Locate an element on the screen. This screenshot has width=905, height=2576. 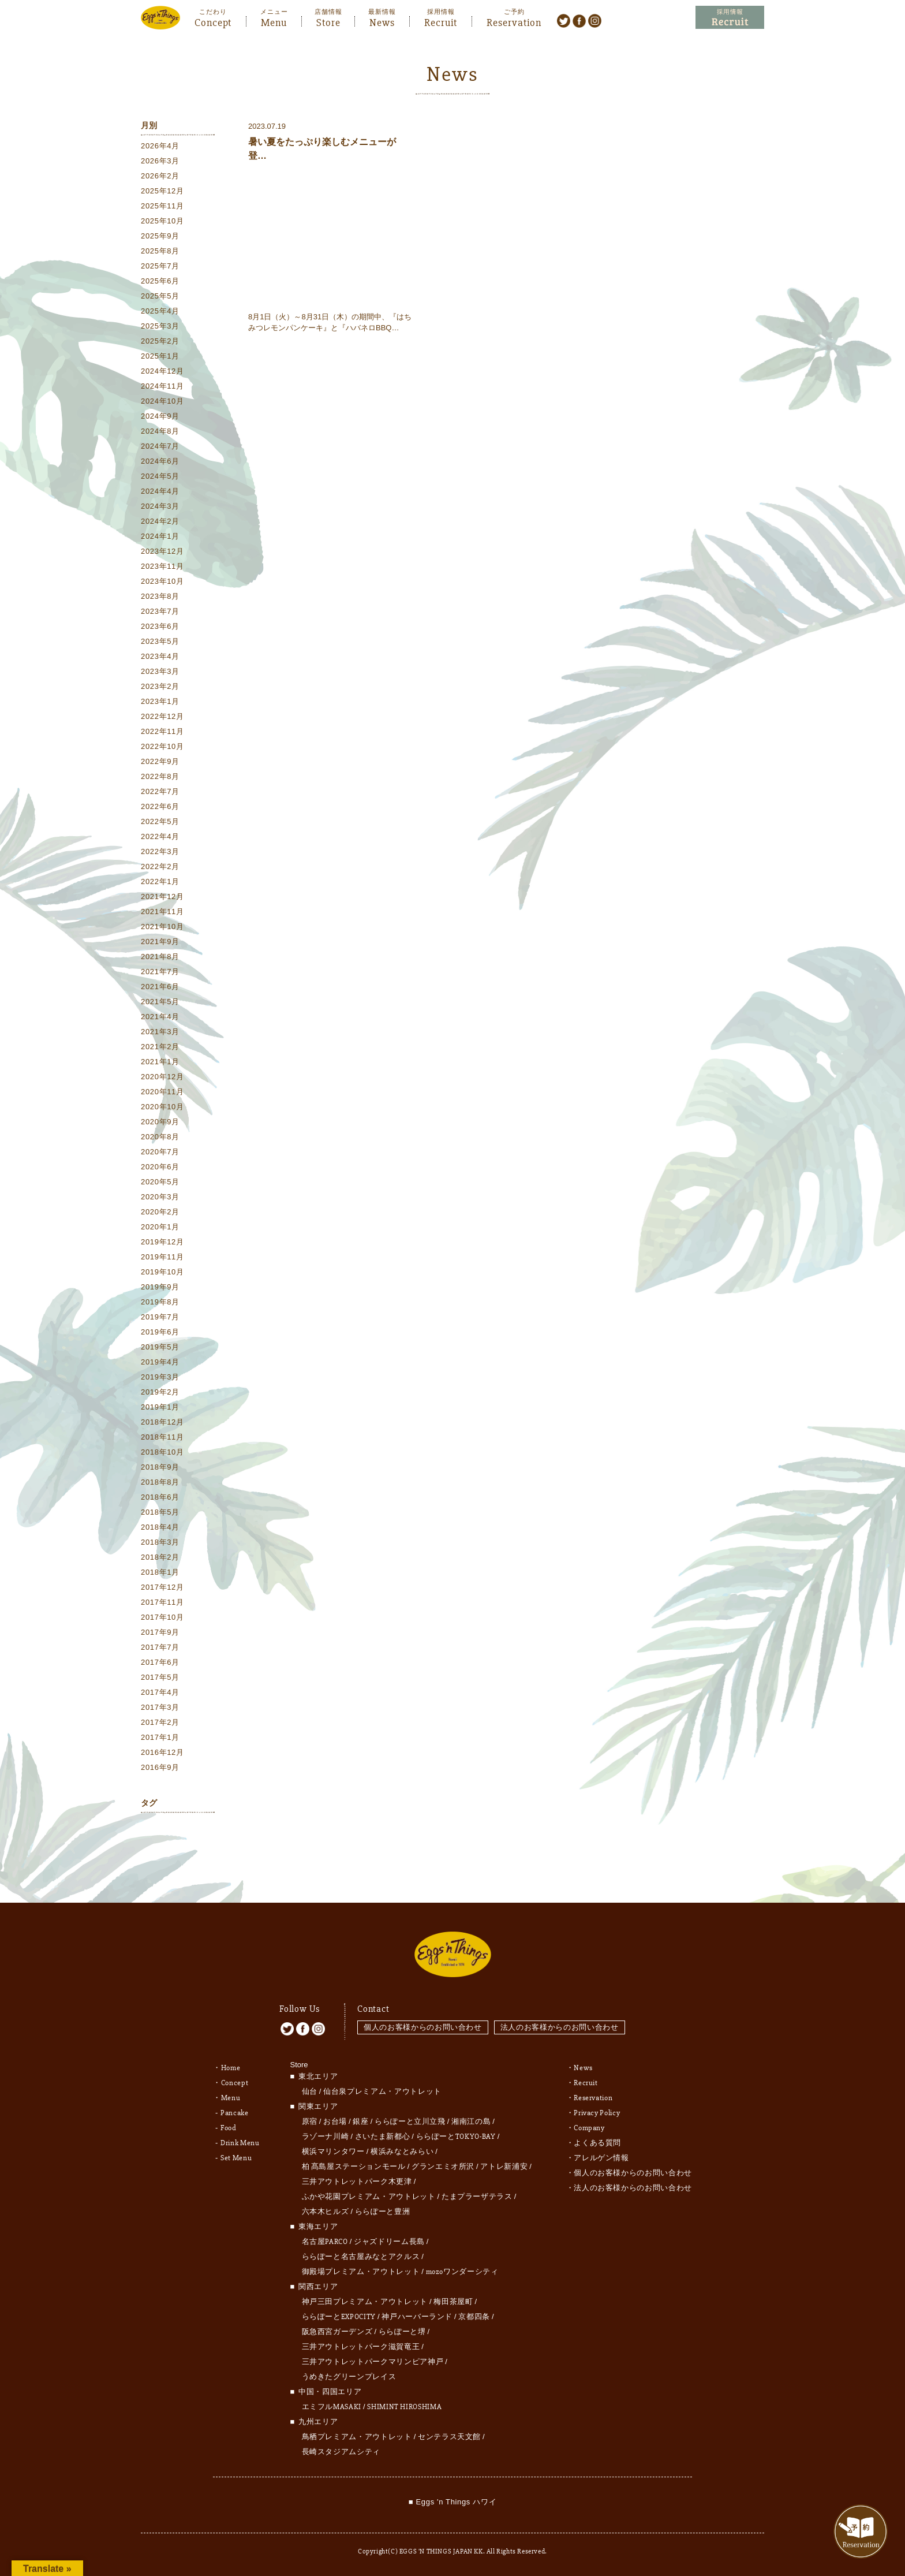
2019年2月 is located at coordinates (160, 1392).